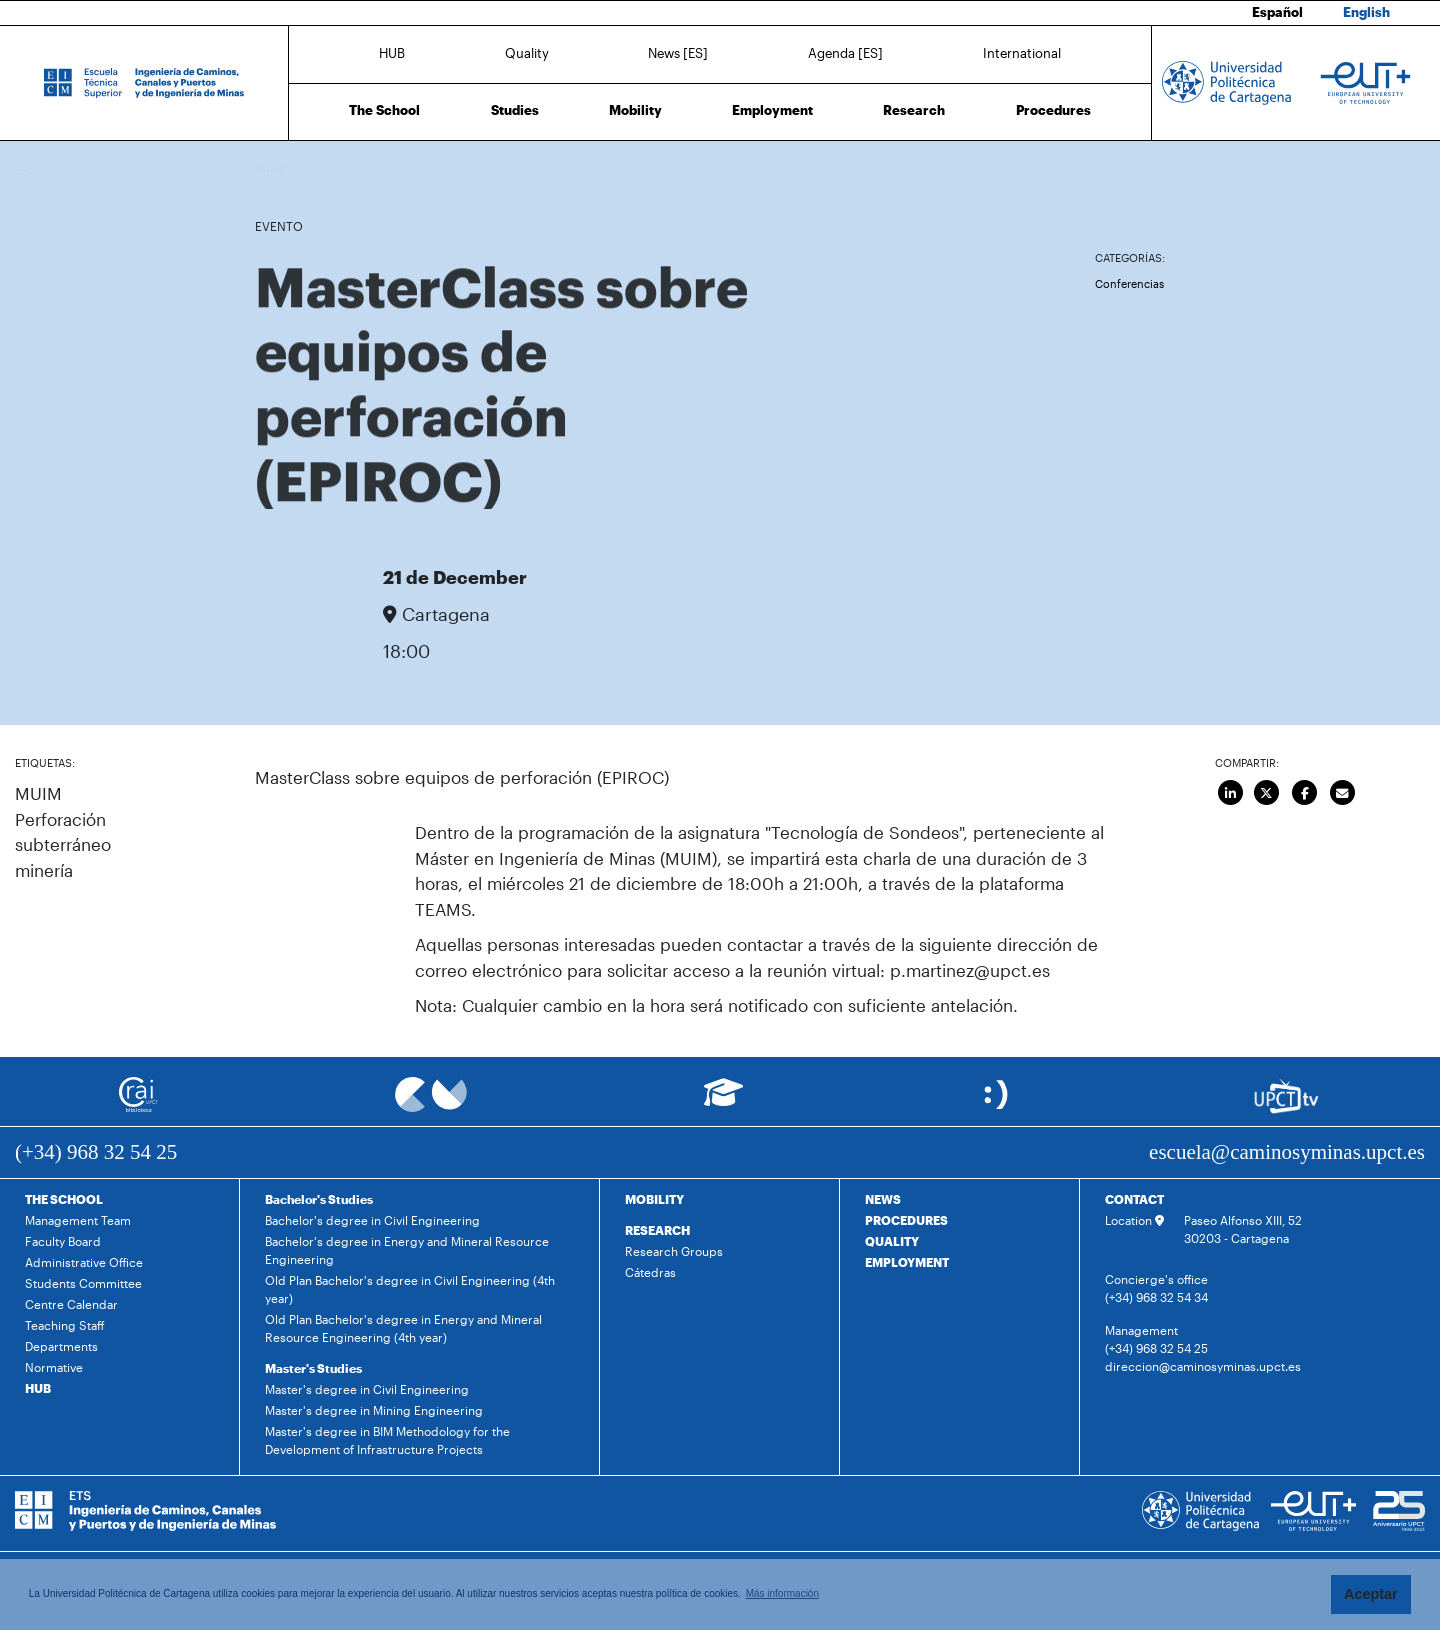  I want to click on THE SCHOOL, so click(64, 1199).